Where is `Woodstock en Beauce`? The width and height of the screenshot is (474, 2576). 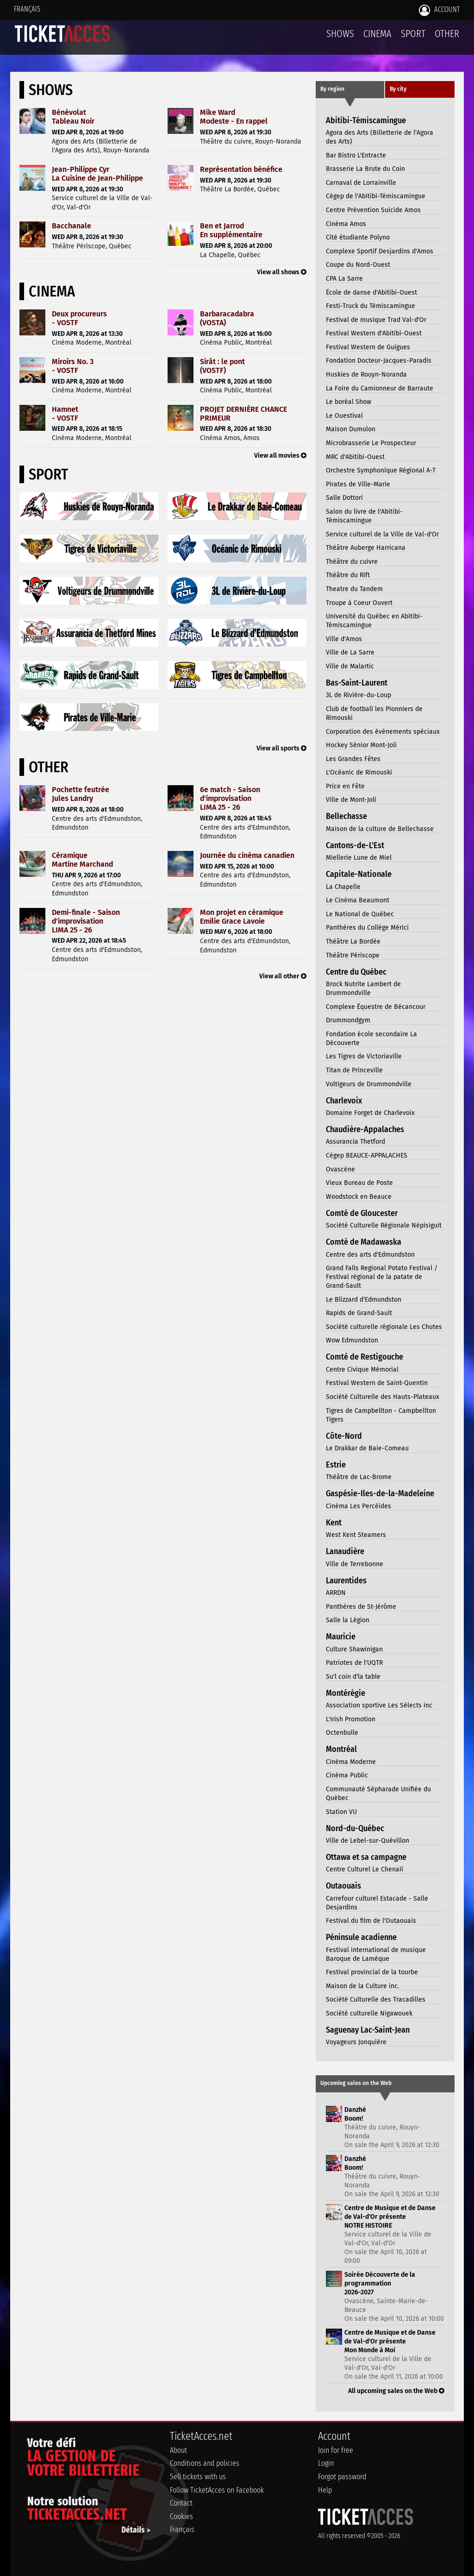
Woodstock en Beauce is located at coordinates (359, 1197).